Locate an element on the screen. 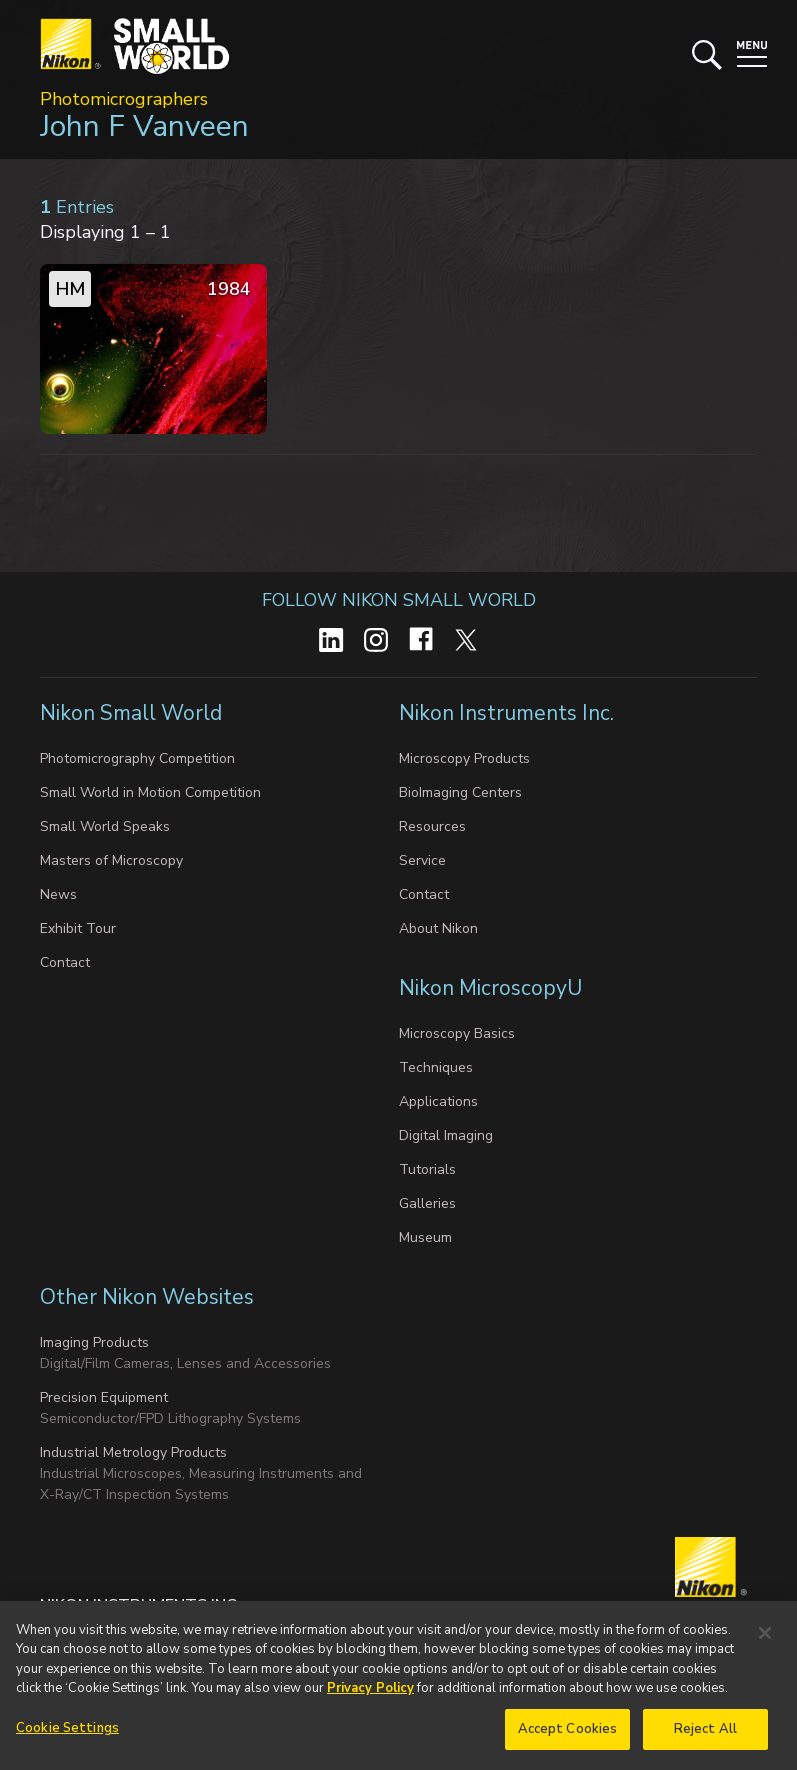 This screenshot has width=797, height=1770. Techniques is located at coordinates (436, 1067).